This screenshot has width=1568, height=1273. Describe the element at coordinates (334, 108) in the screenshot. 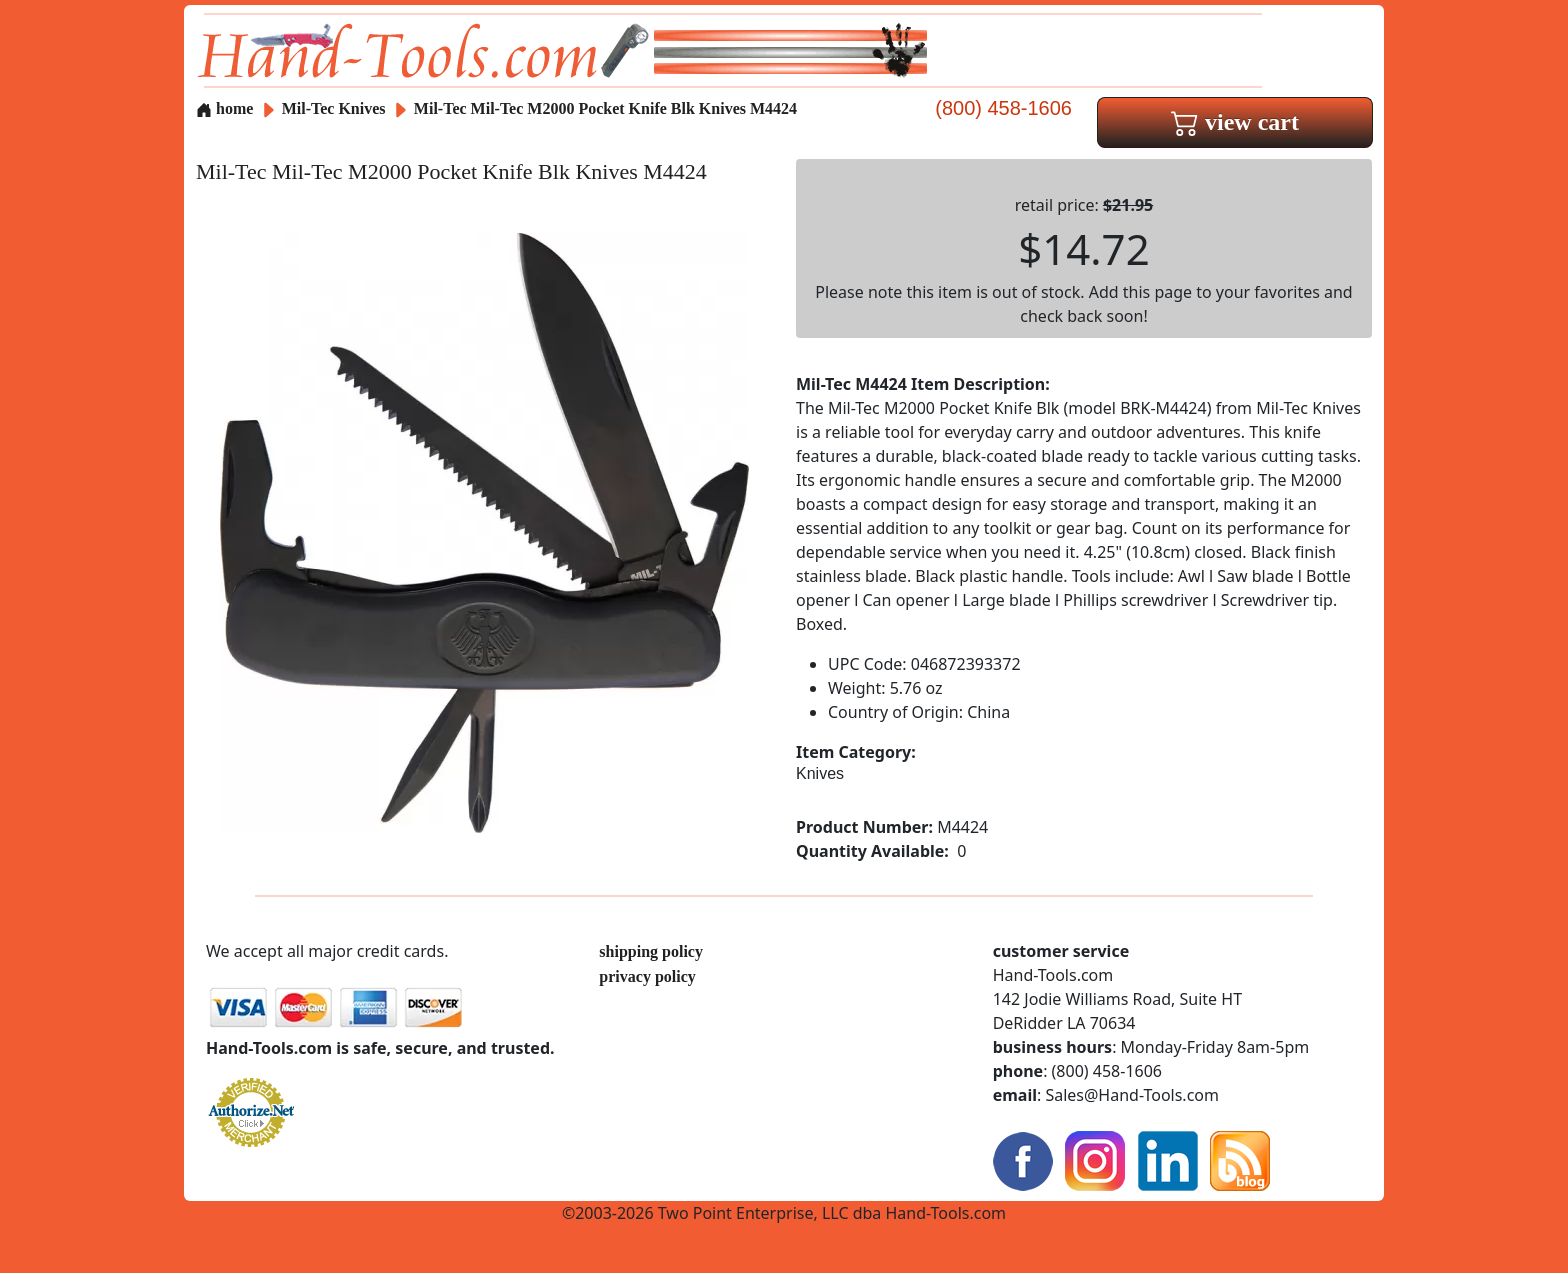

I see `Mil-Tec Knives` at that location.